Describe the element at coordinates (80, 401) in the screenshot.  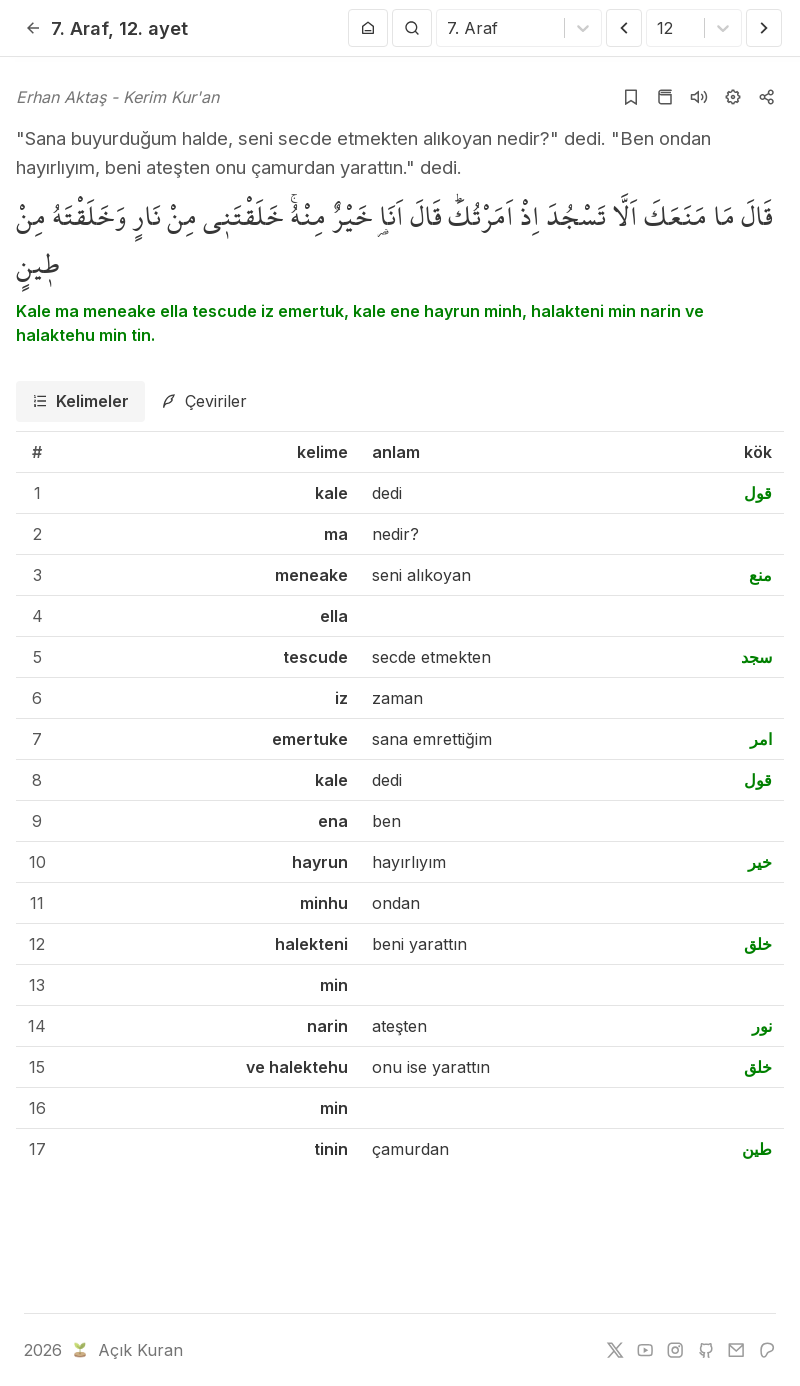
I see `[tab]` at that location.